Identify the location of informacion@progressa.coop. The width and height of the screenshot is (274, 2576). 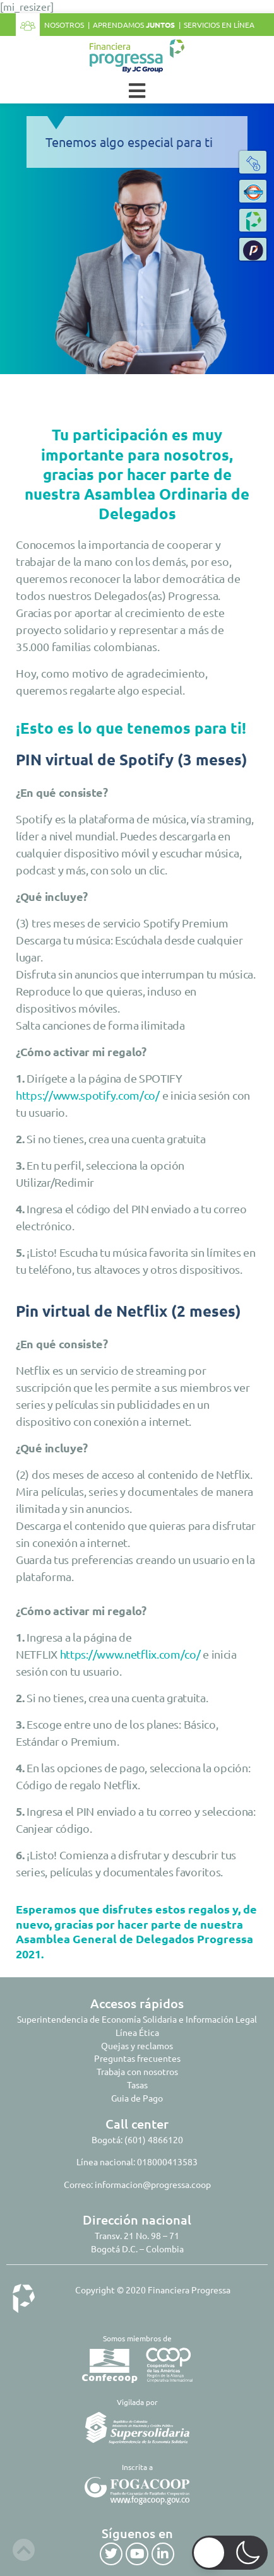
(153, 2184).